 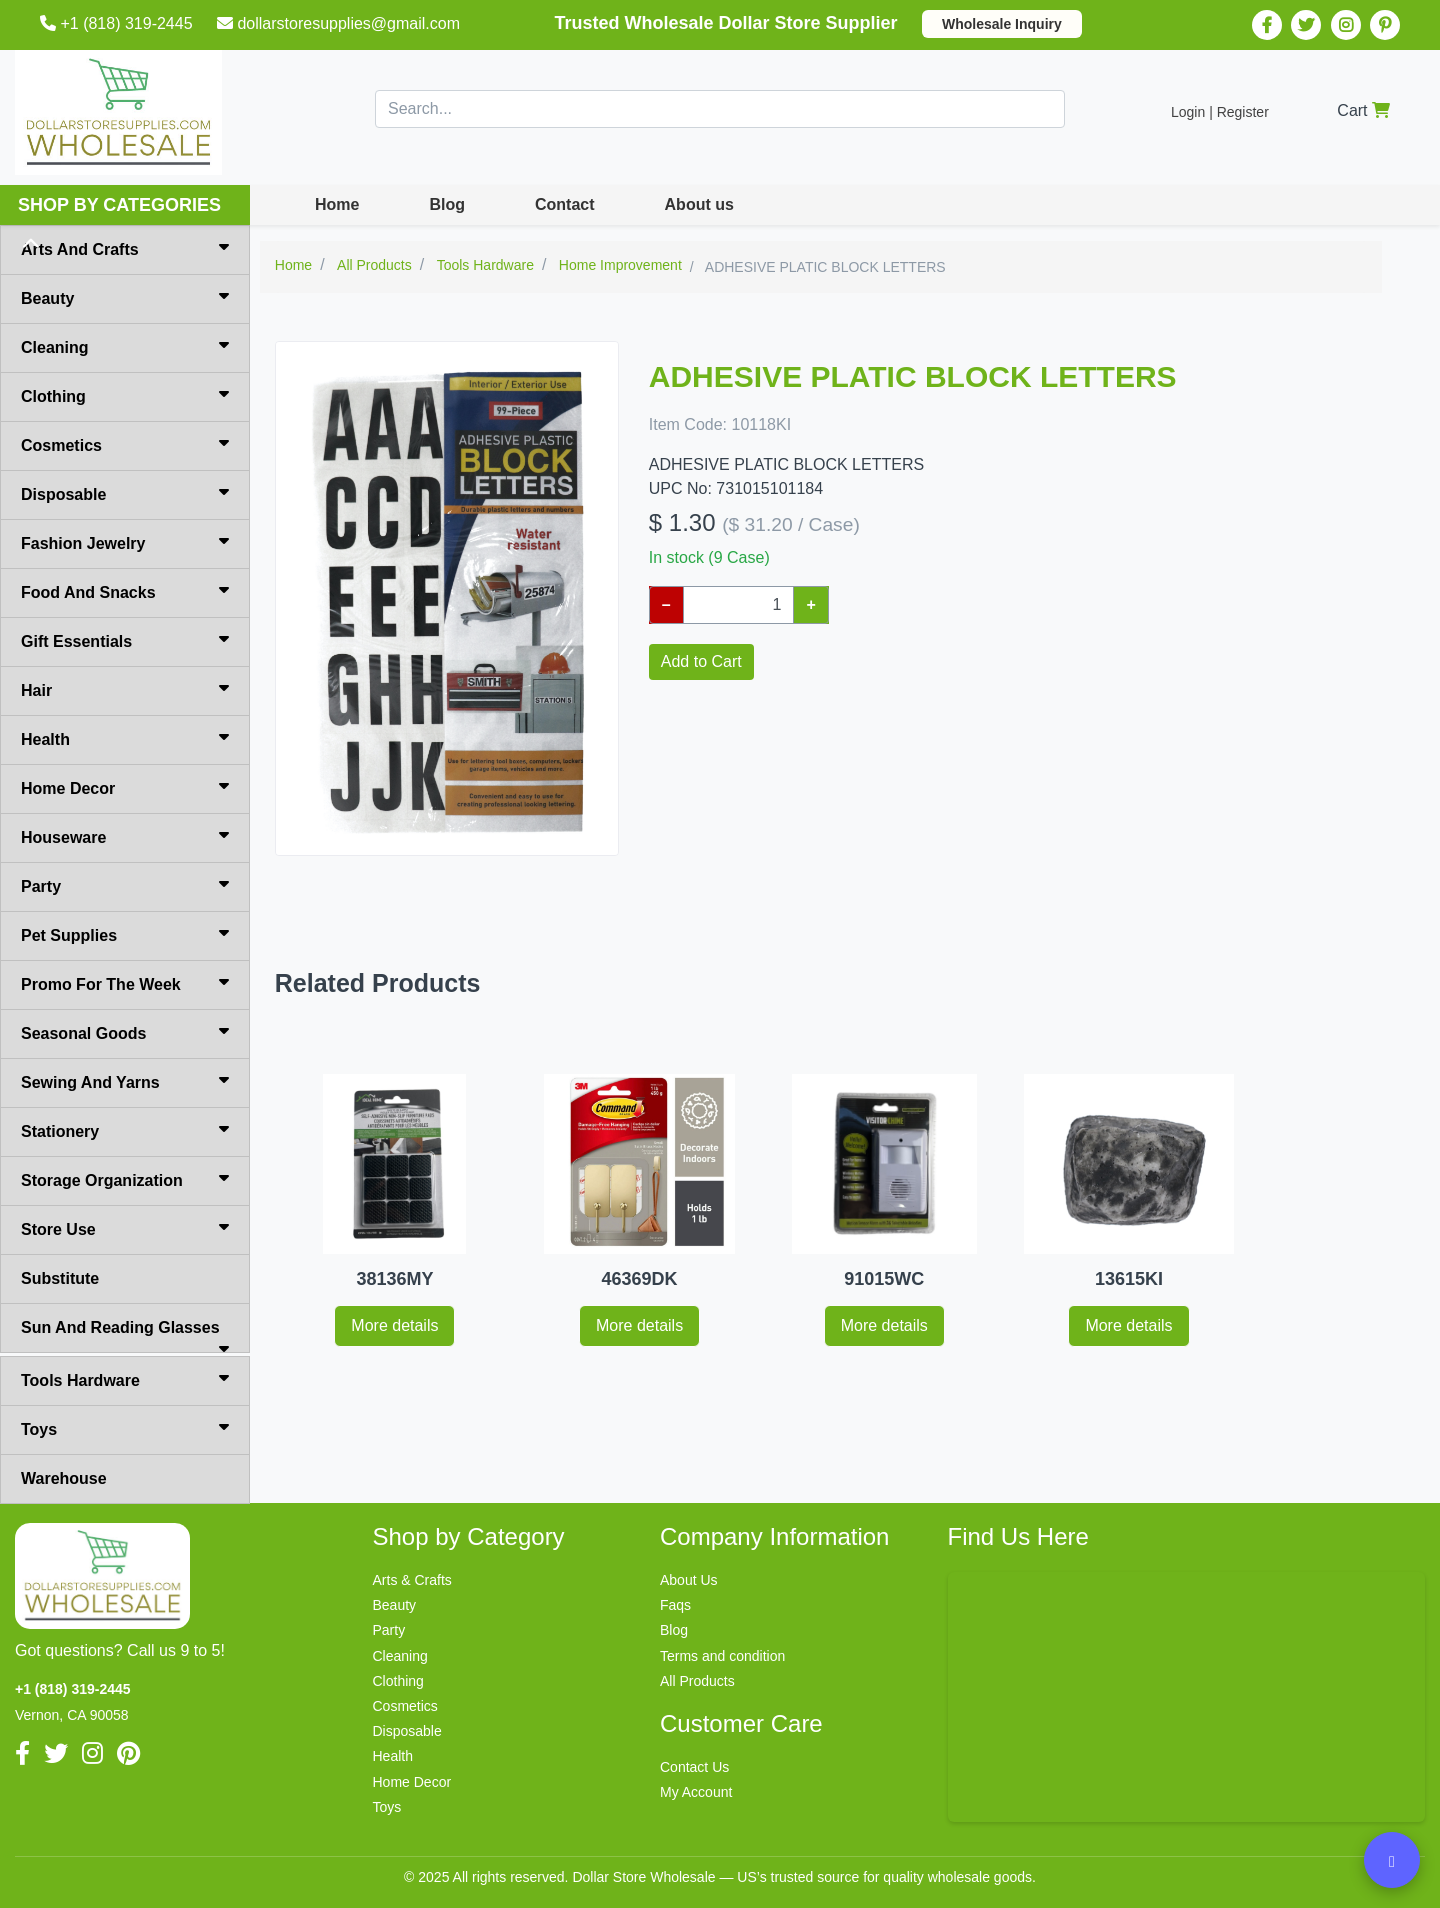 What do you see at coordinates (125, 395) in the screenshot?
I see `Clothing` at bounding box center [125, 395].